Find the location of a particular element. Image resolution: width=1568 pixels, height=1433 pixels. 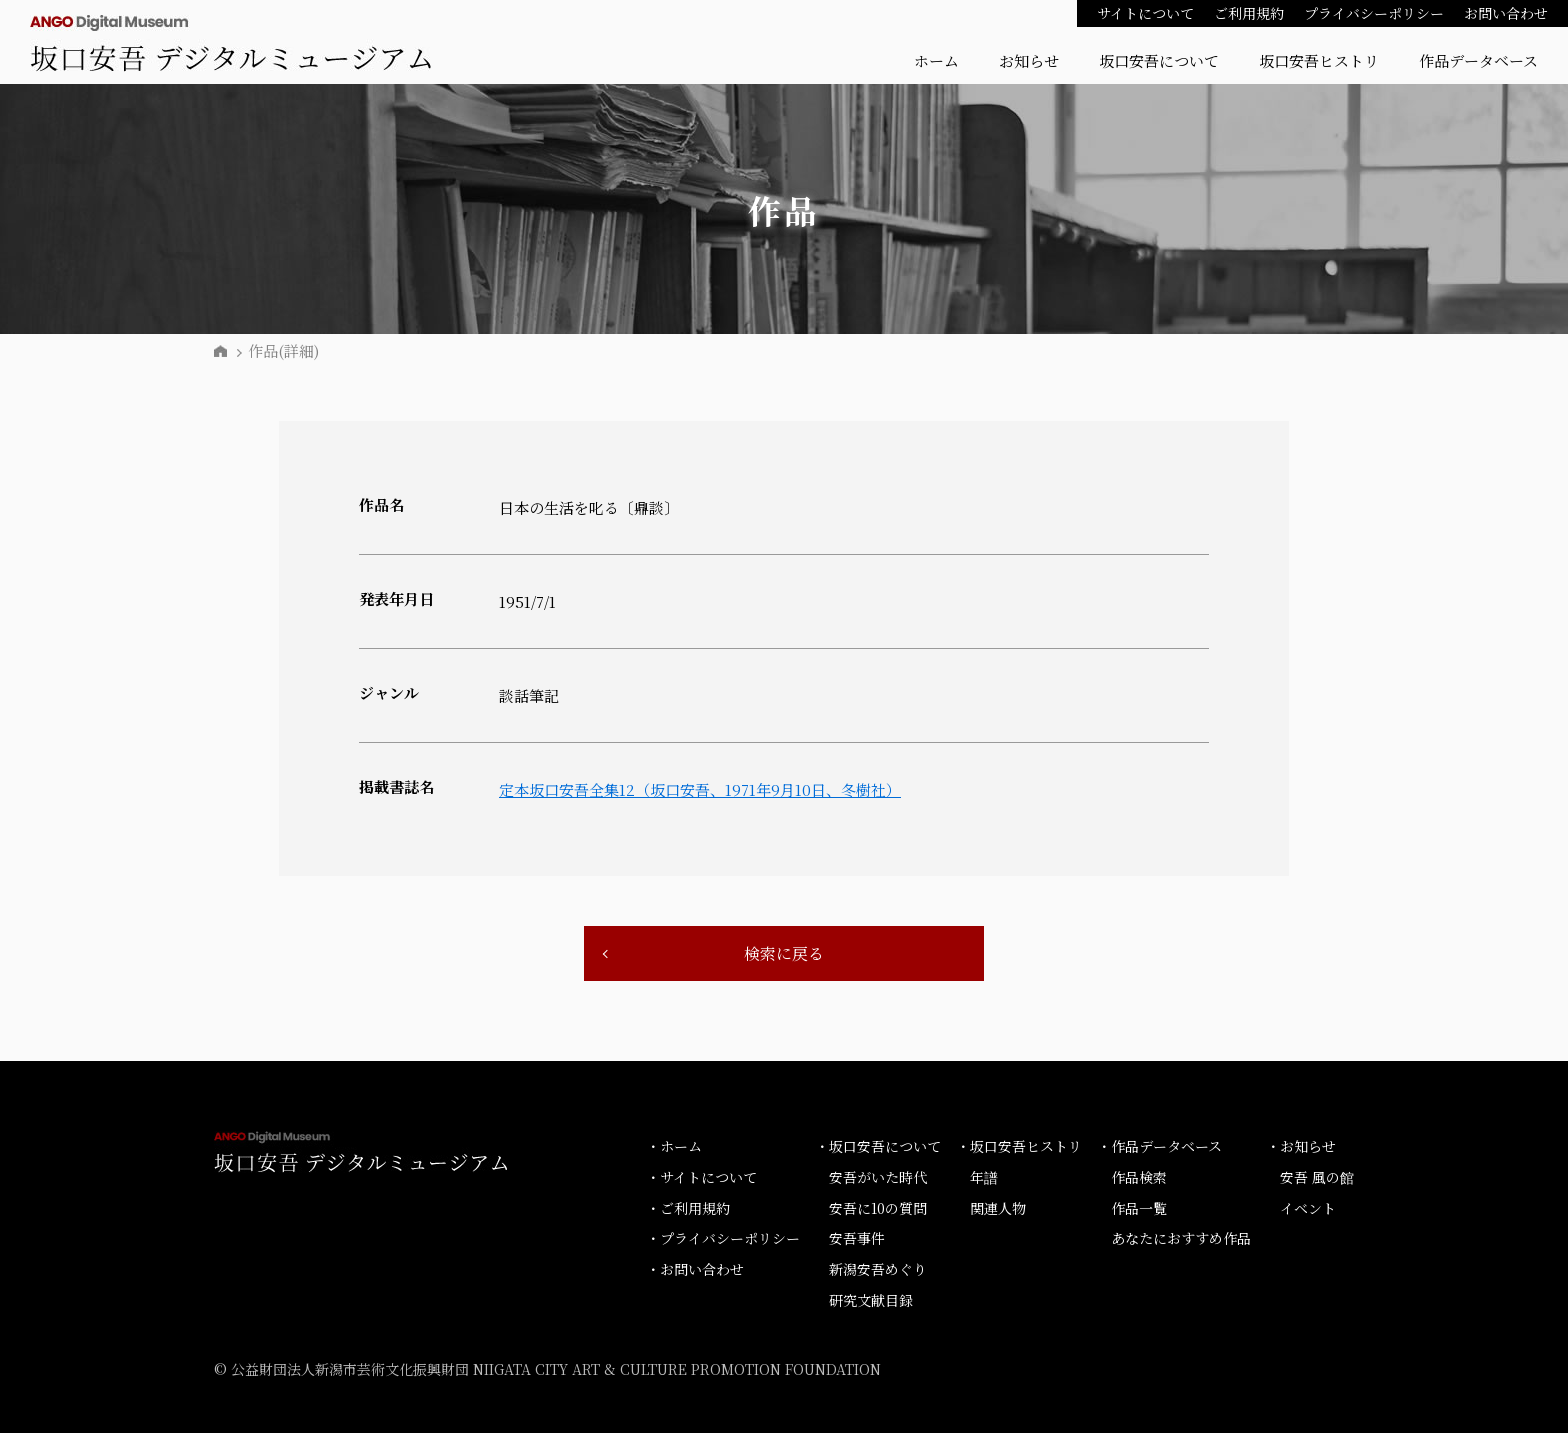

お問い合わせ is located at coordinates (1506, 13).